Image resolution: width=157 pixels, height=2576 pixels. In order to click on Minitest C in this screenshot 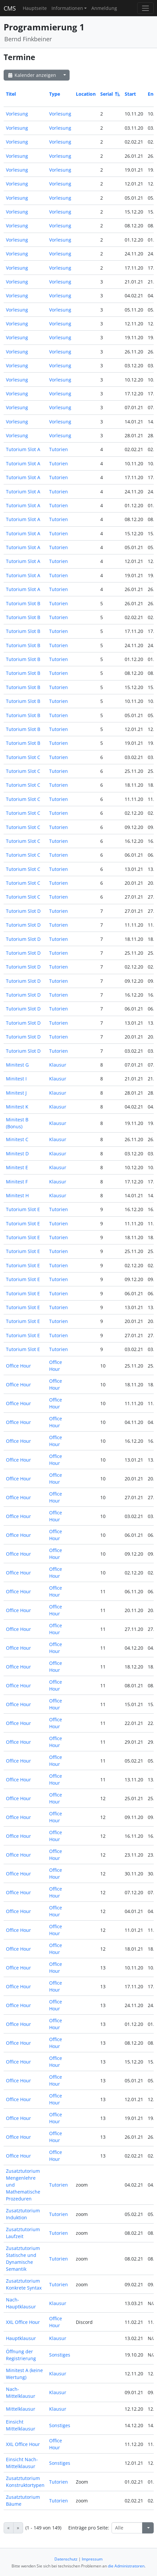, I will do `click(17, 1139)`.